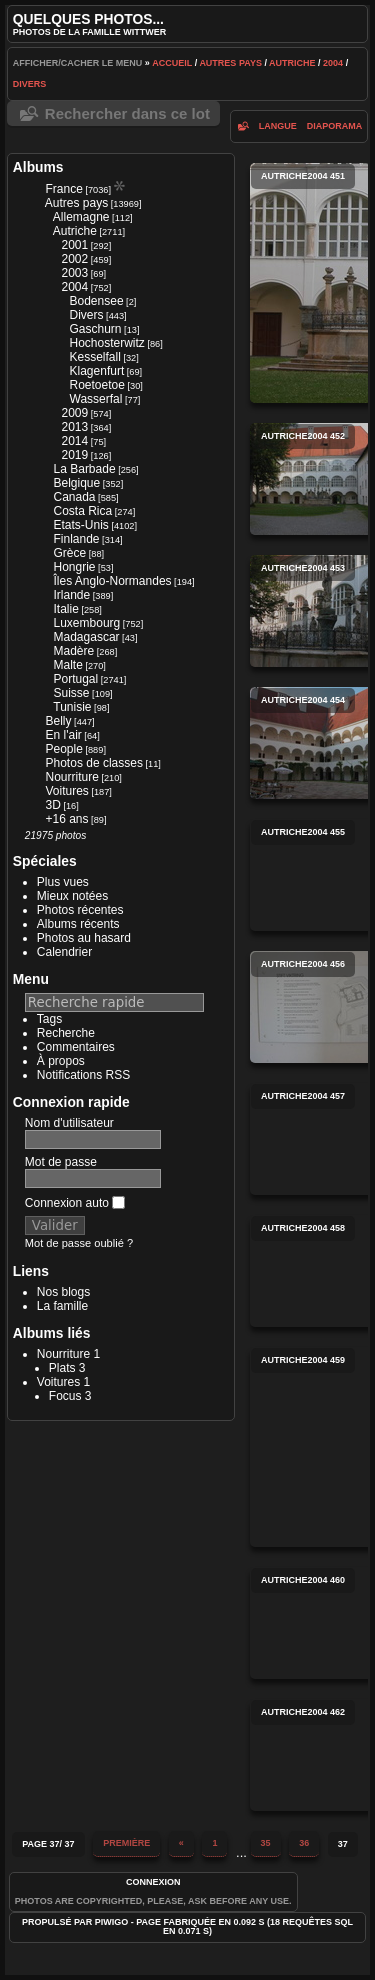  I want to click on Mieux notées, so click(72, 896).